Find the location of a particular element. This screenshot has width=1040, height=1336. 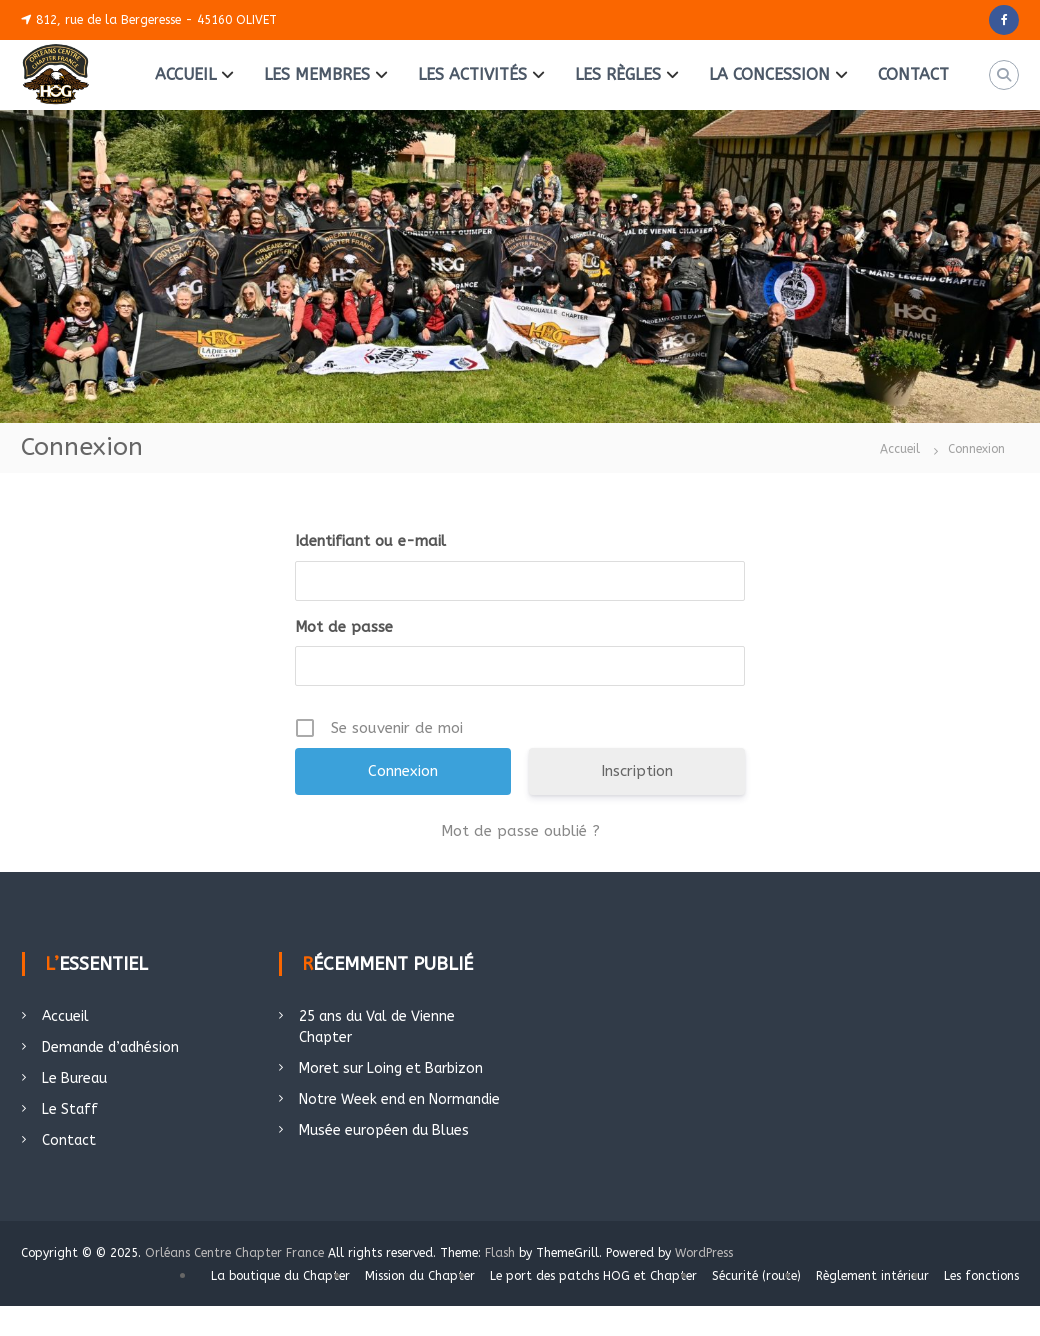

Règlement intérieur is located at coordinates (872, 1276).